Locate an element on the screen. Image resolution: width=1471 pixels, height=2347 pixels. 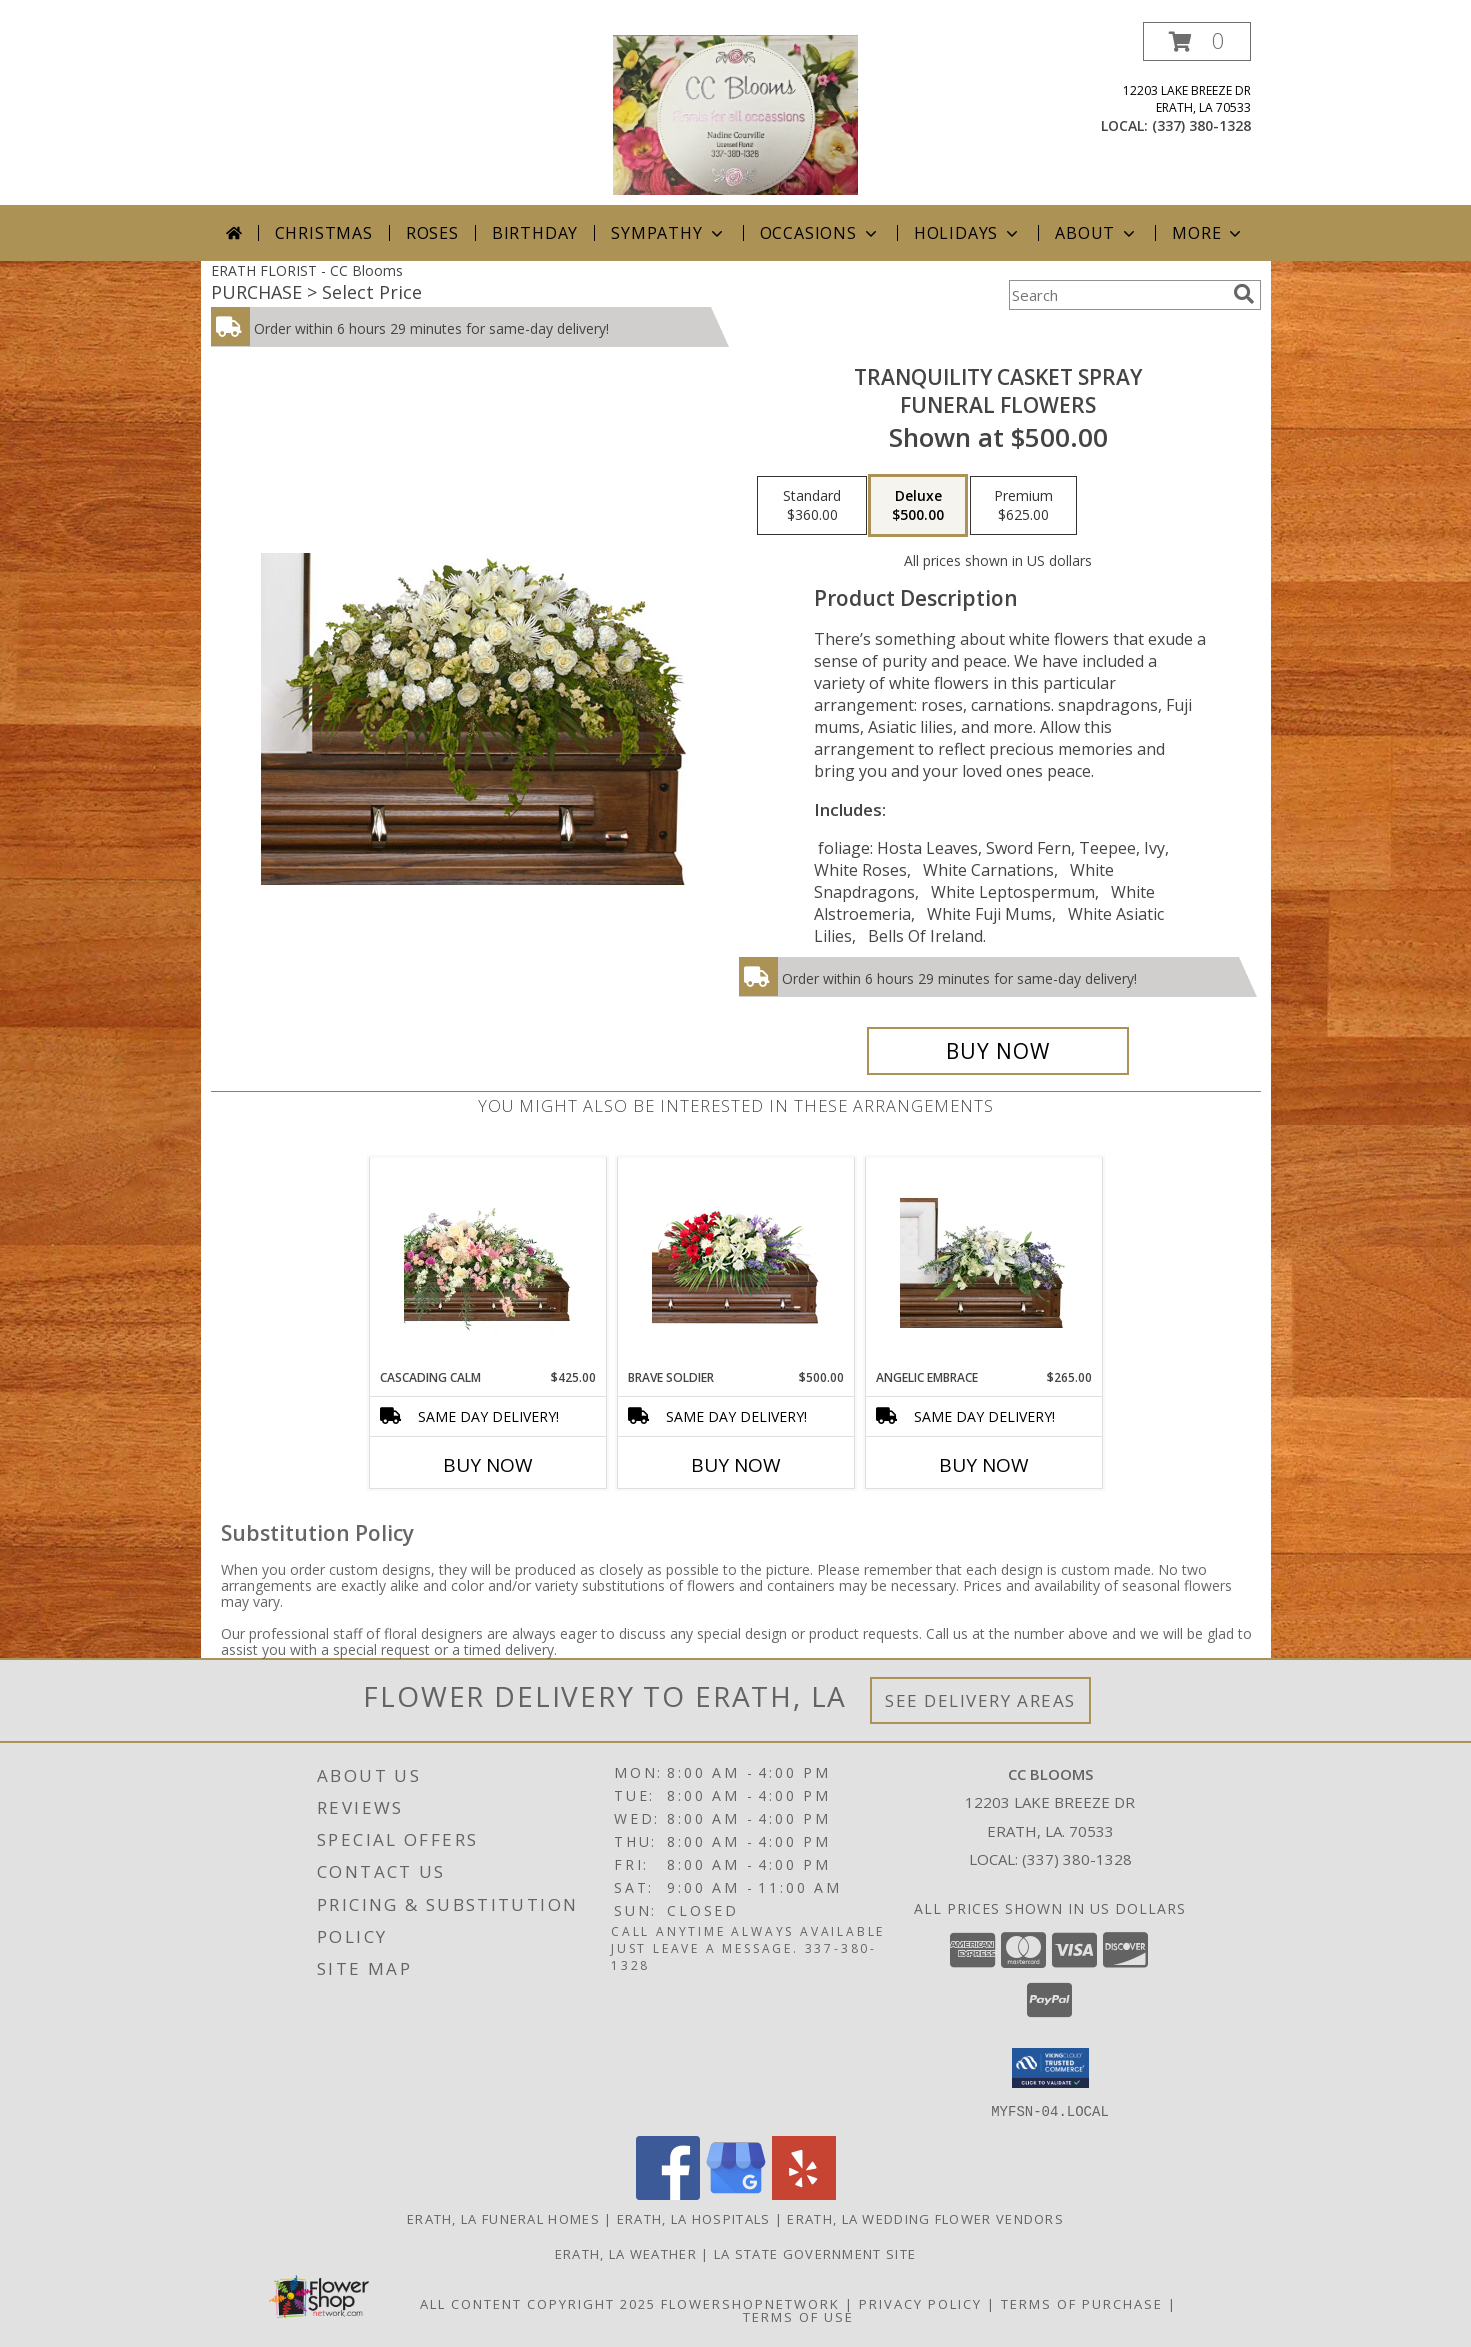
Buy Now [Buy BRAVE SOLDIER Now for $500.00] is located at coordinates (736, 1465).